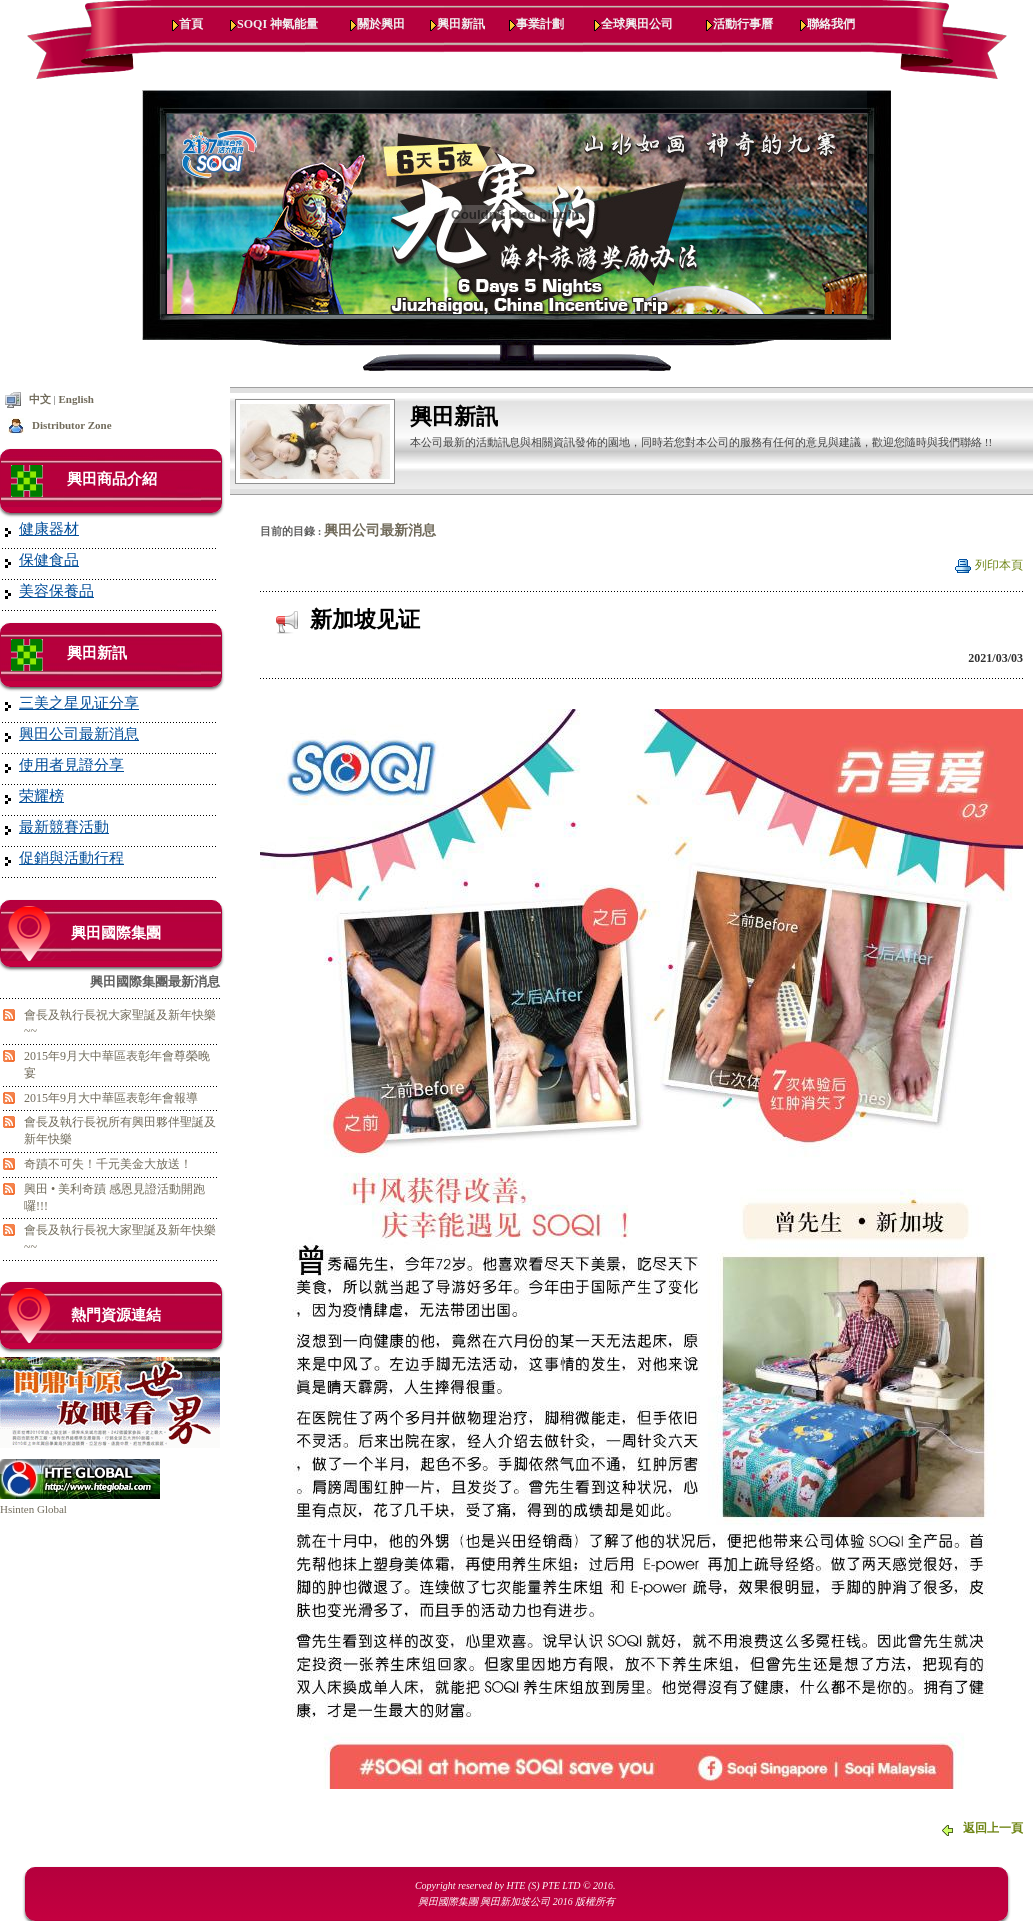  I want to click on 列印本頁, so click(999, 565).